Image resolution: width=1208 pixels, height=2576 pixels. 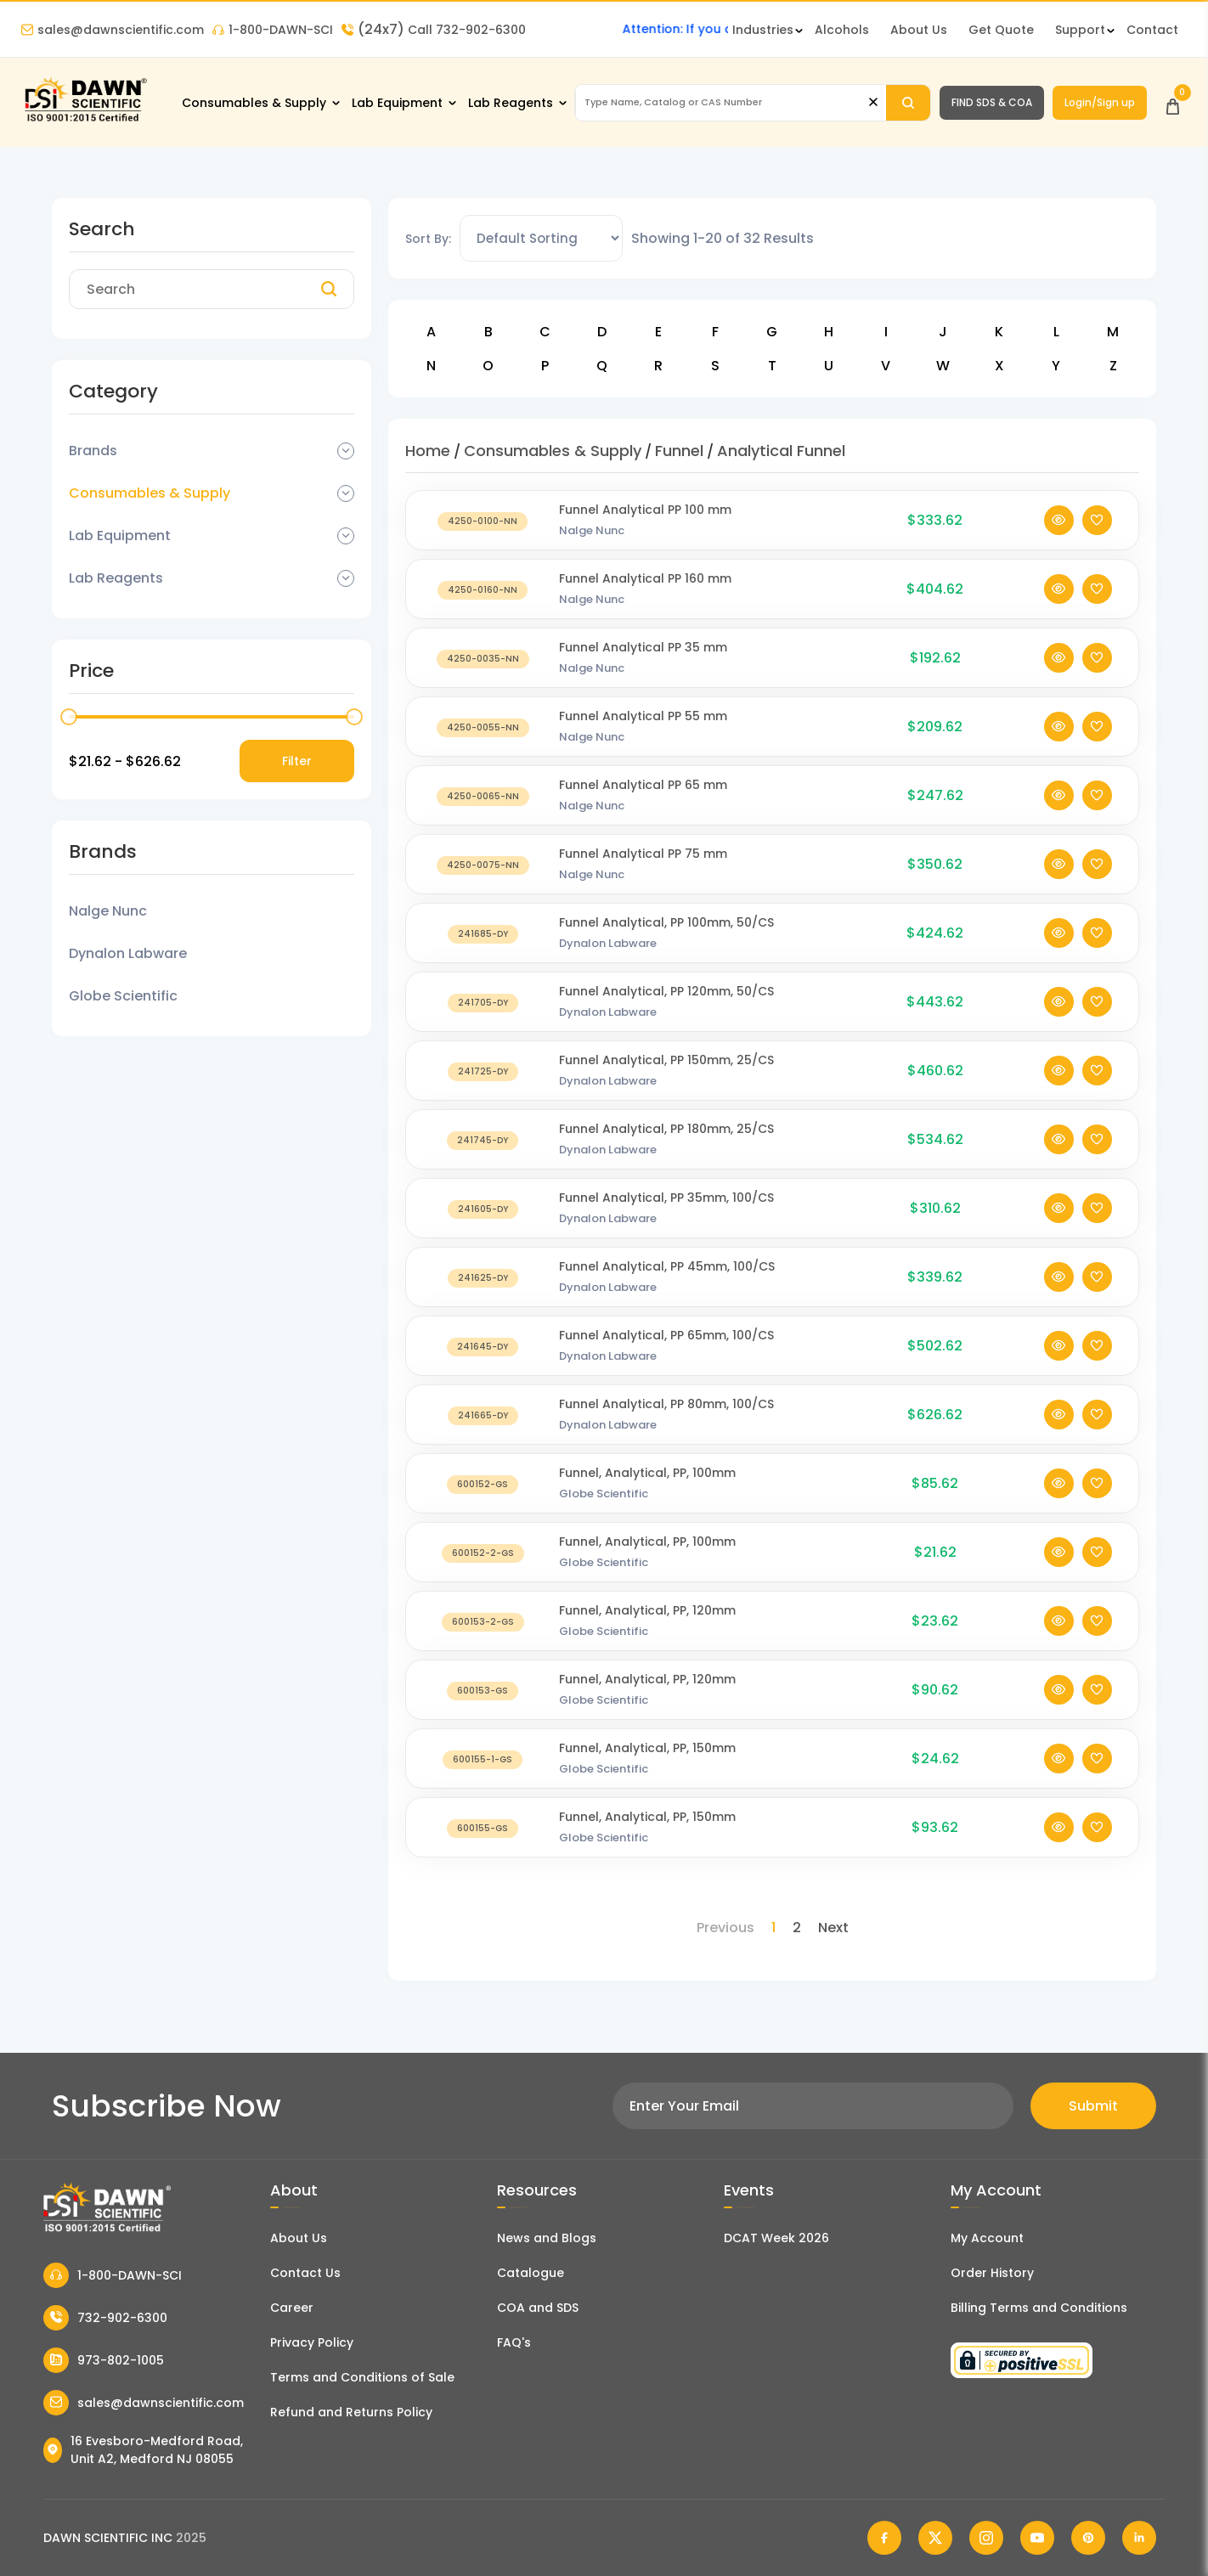 What do you see at coordinates (666, 1148) in the screenshot?
I see `Funnel Analytical, PP 180mm, 25/CS` at bounding box center [666, 1148].